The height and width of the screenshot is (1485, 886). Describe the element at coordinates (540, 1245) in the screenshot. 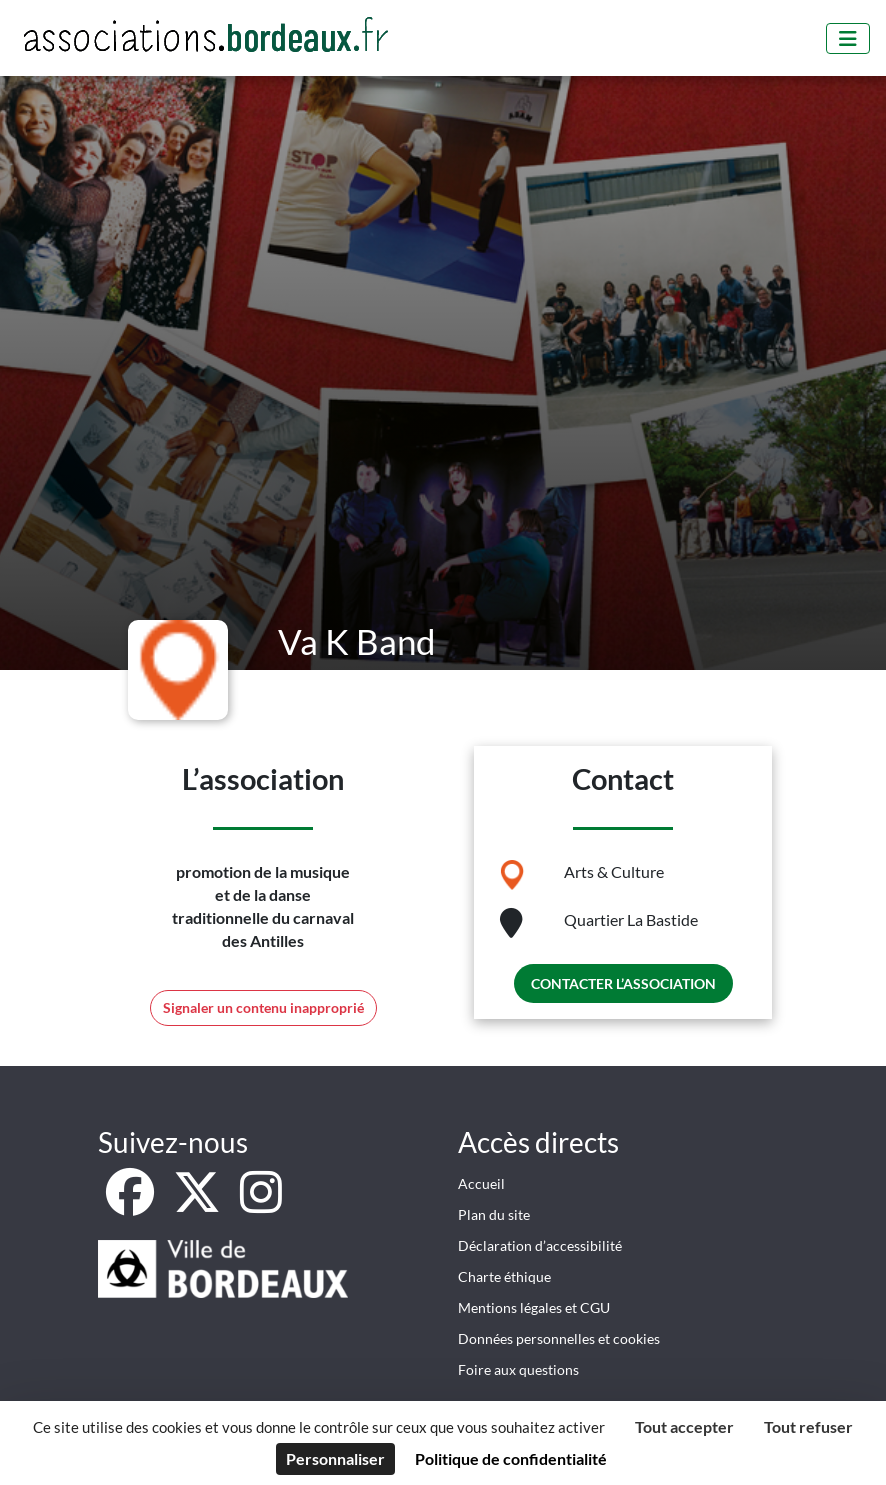

I see `Déclaration d’accessibilité` at that location.